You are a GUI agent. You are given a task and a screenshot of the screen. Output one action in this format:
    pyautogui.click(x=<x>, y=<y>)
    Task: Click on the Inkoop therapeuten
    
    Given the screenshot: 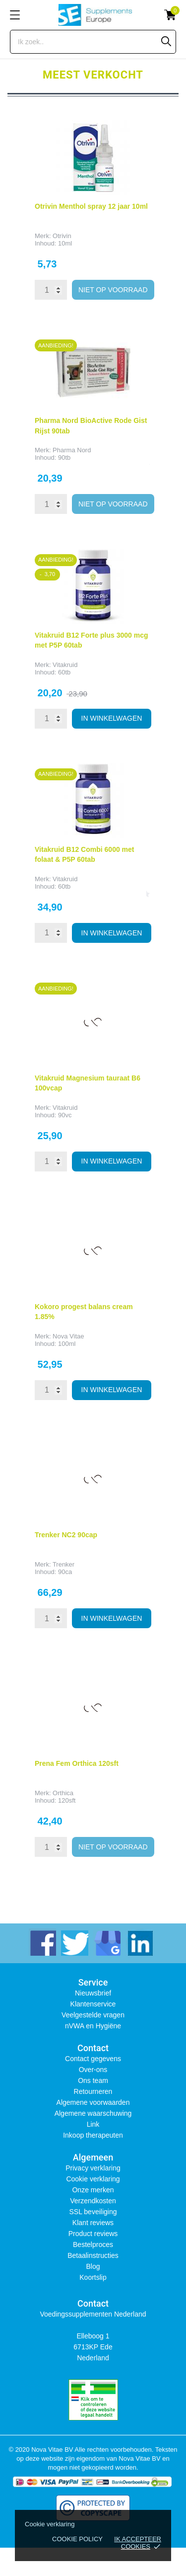 What is the action you would take?
    pyautogui.click(x=93, y=2135)
    